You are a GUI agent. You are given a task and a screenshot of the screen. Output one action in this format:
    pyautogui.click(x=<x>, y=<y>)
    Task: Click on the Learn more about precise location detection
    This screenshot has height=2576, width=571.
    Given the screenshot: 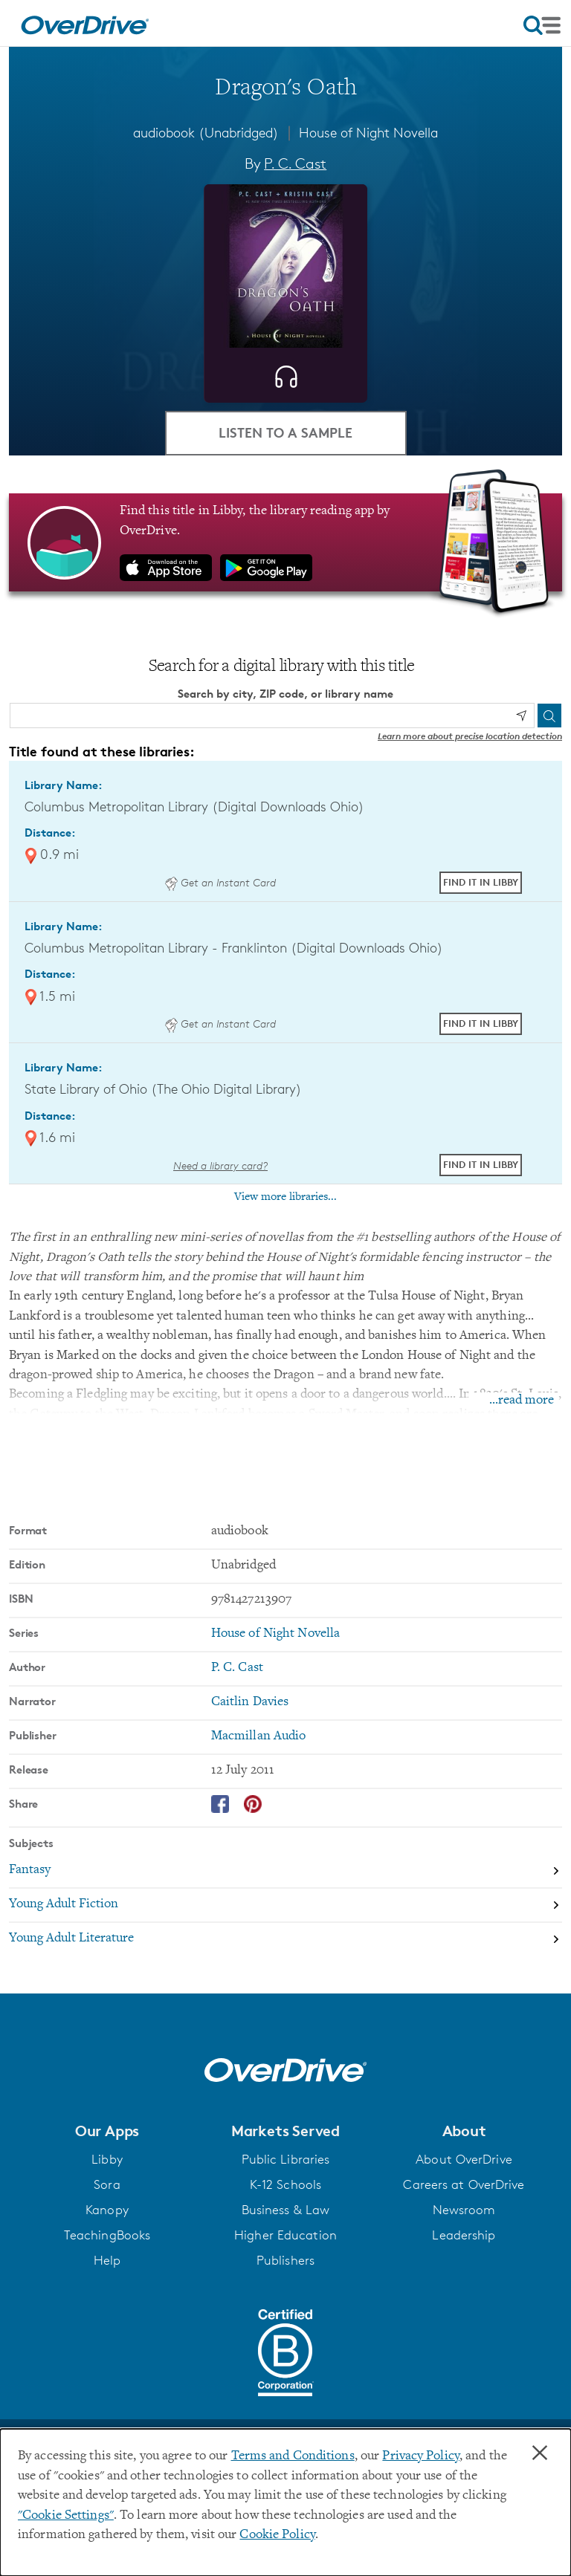 What is the action you would take?
    pyautogui.click(x=470, y=736)
    